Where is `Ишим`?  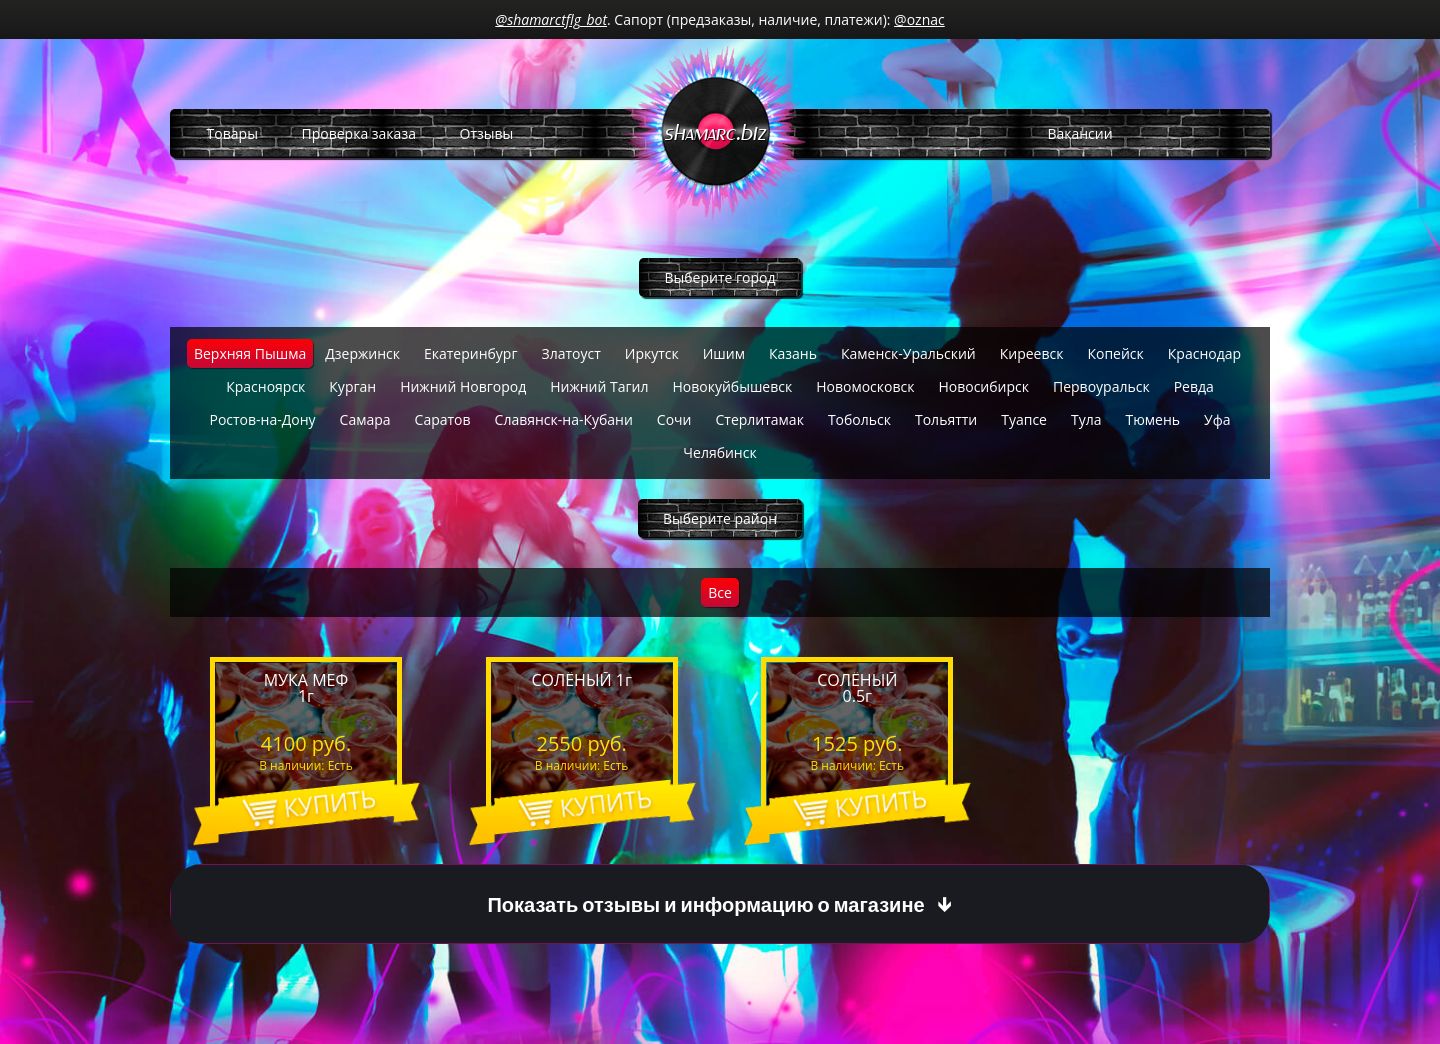
Ишим is located at coordinates (724, 353).